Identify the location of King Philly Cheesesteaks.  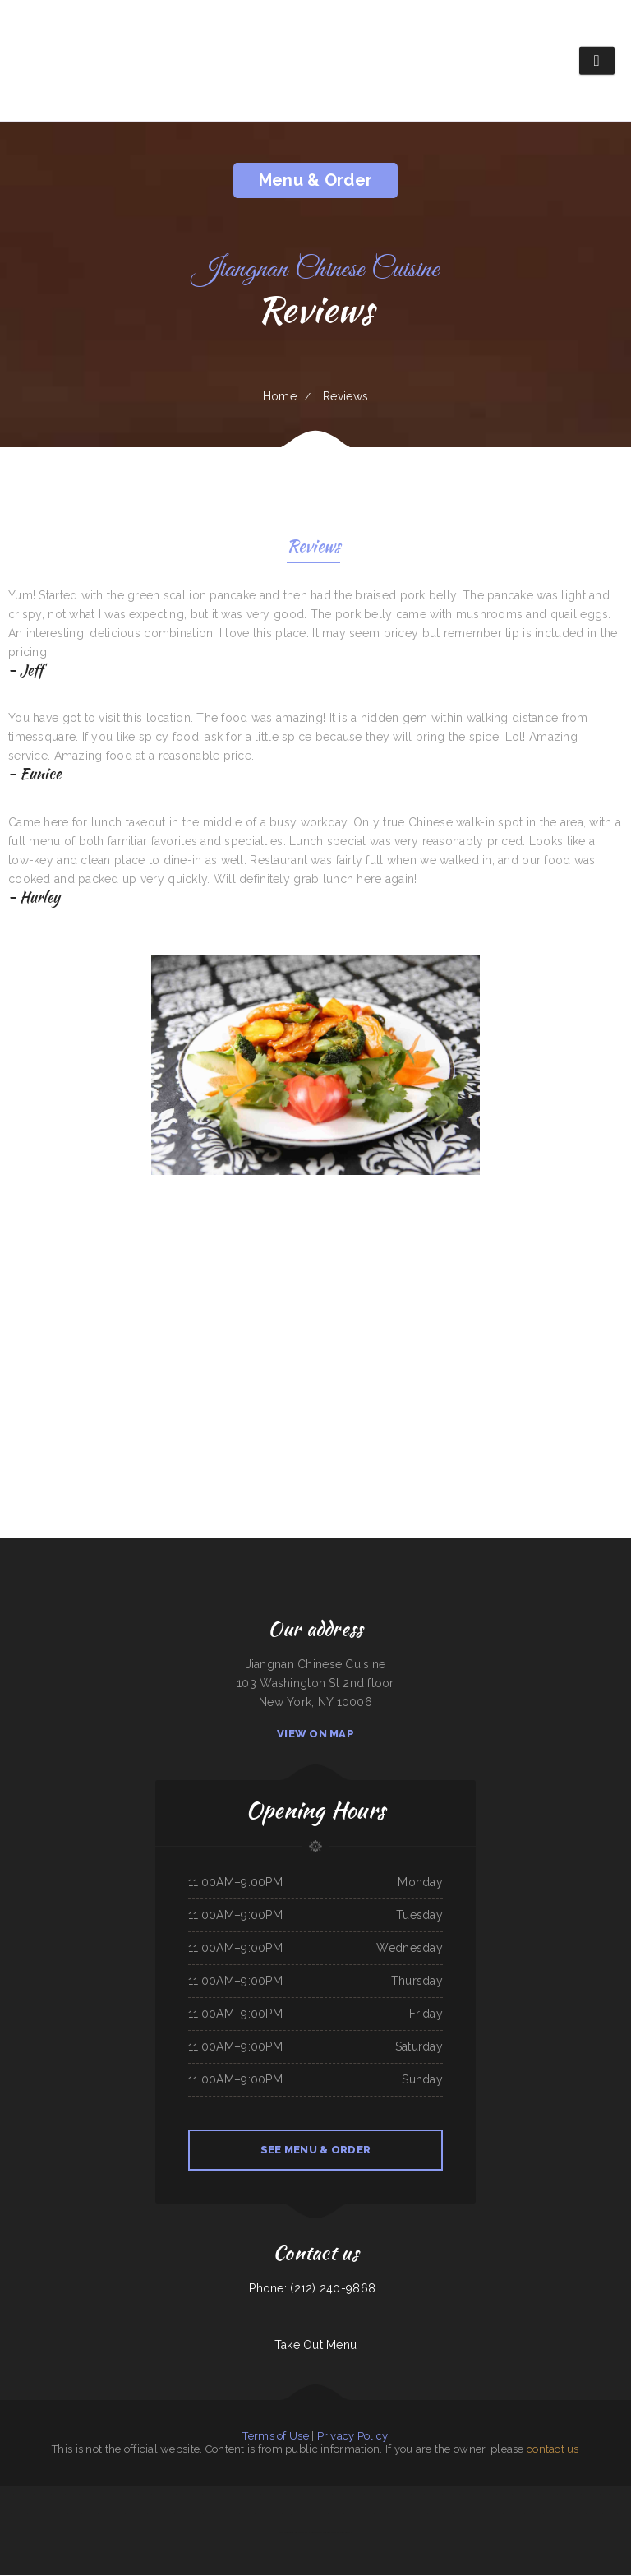
(525, 2495).